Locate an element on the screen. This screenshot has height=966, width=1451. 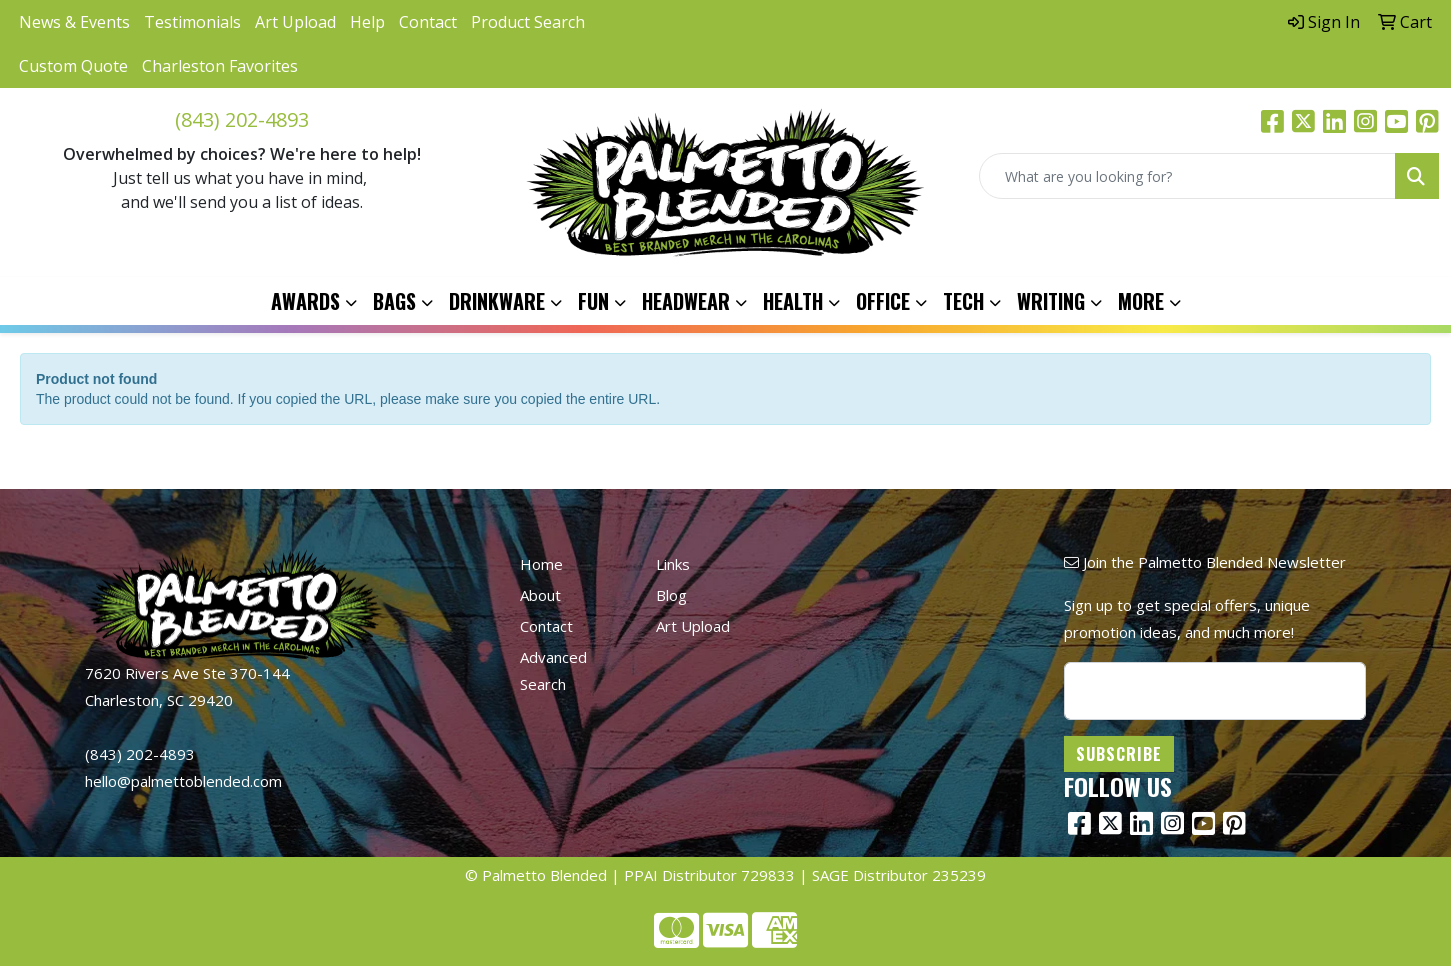
Contact is located at coordinates (428, 22).